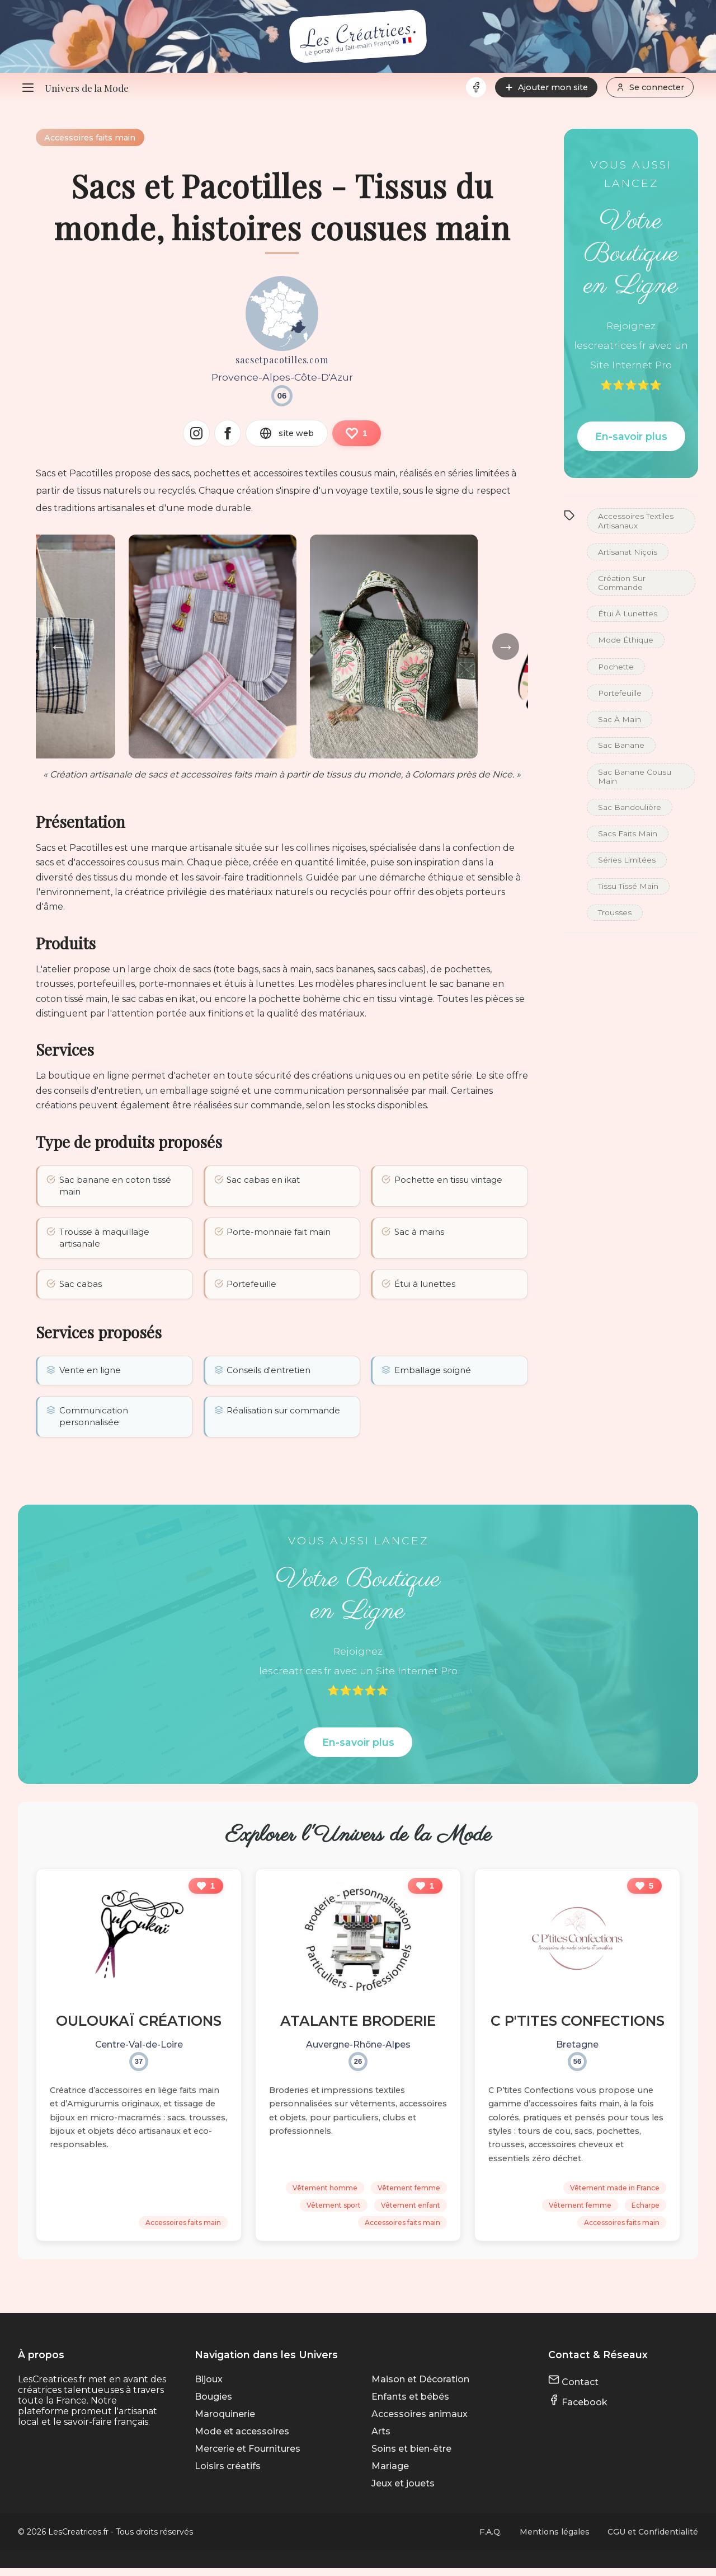 The height and width of the screenshot is (2576, 716). What do you see at coordinates (247, 2456) in the screenshot?
I see `Mercerie et Fournitures` at bounding box center [247, 2456].